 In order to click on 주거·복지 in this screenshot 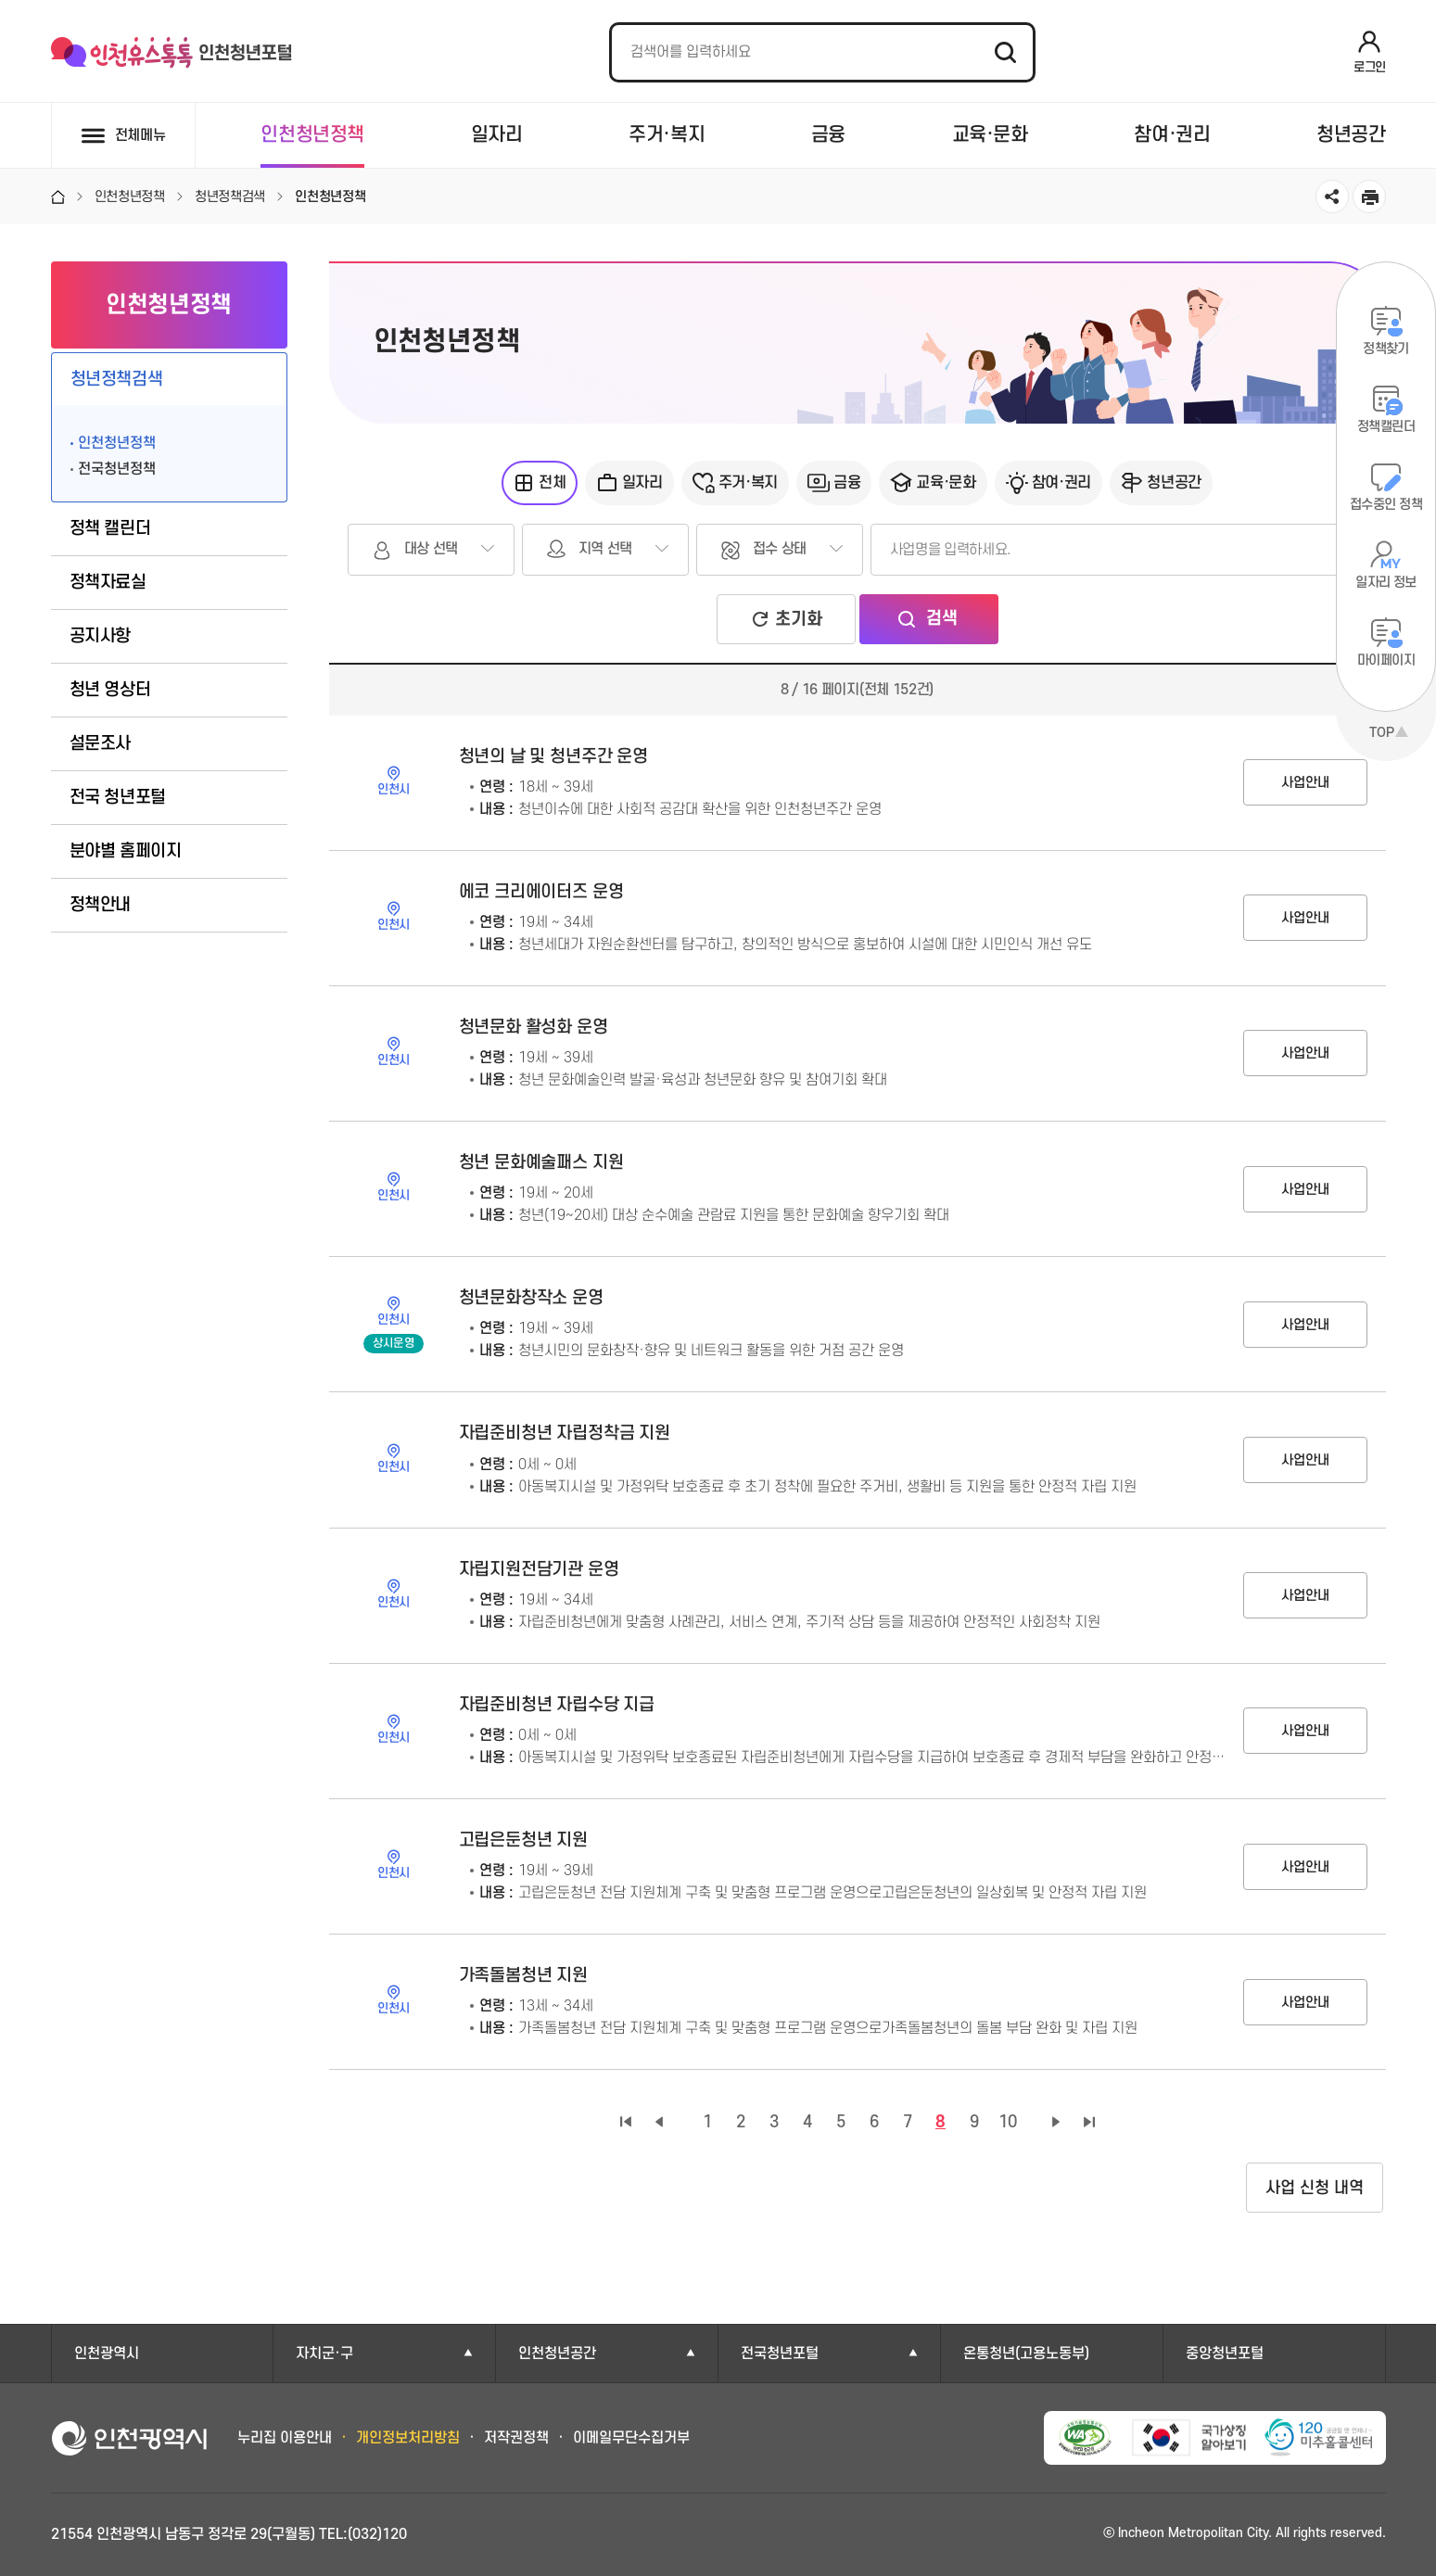, I will do `click(667, 135)`.